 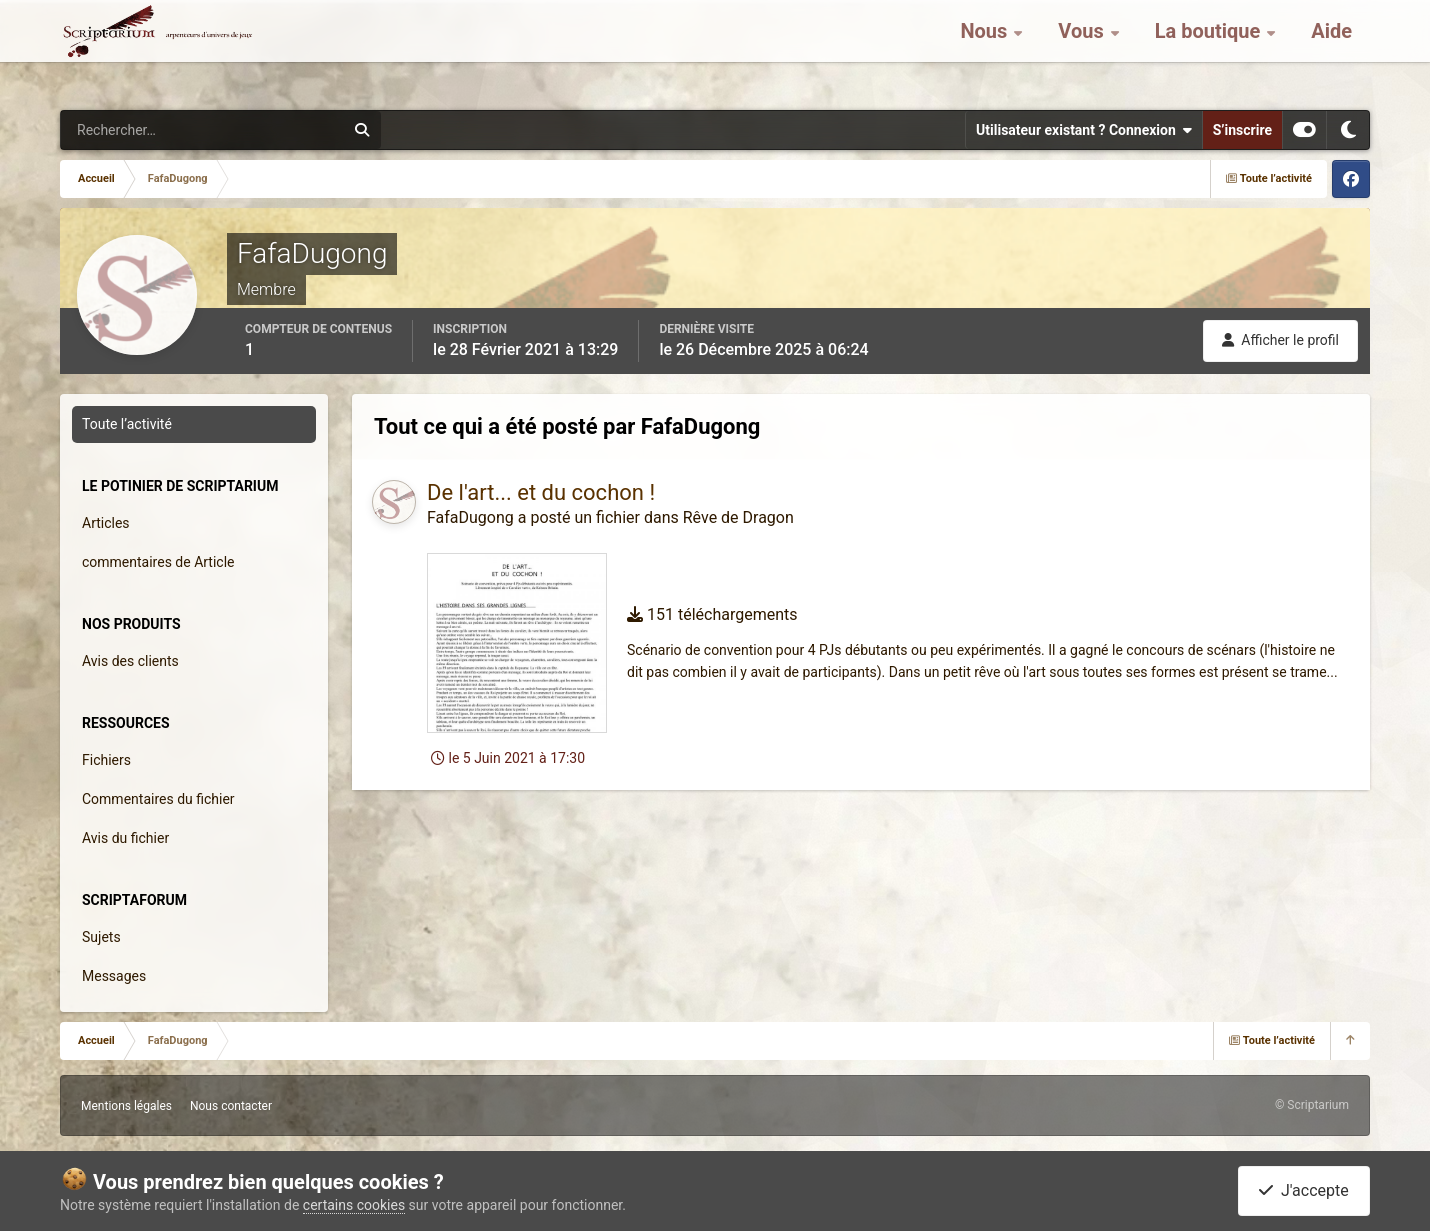 What do you see at coordinates (106, 523) in the screenshot?
I see `Articles` at bounding box center [106, 523].